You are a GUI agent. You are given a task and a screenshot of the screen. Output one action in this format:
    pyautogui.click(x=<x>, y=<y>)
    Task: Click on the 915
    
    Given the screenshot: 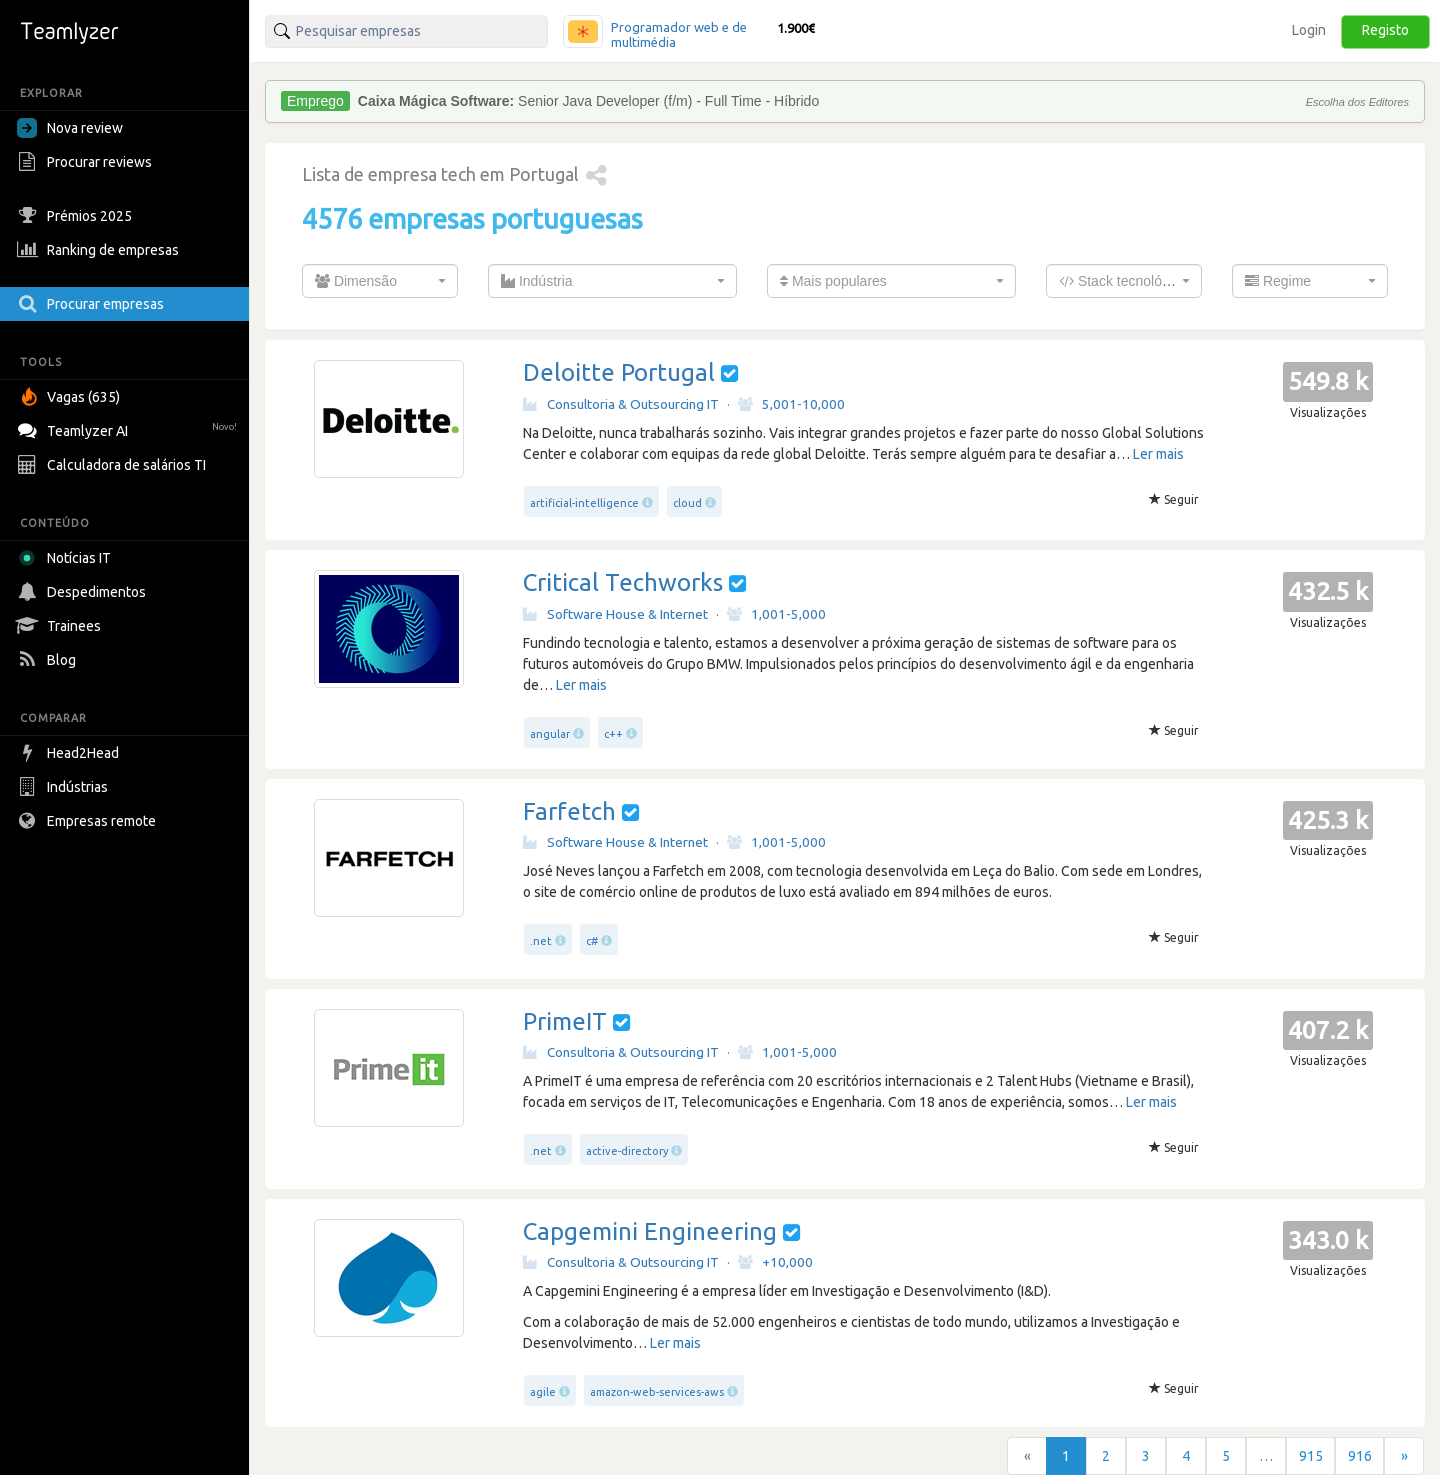 What is the action you would take?
    pyautogui.click(x=1311, y=1456)
    